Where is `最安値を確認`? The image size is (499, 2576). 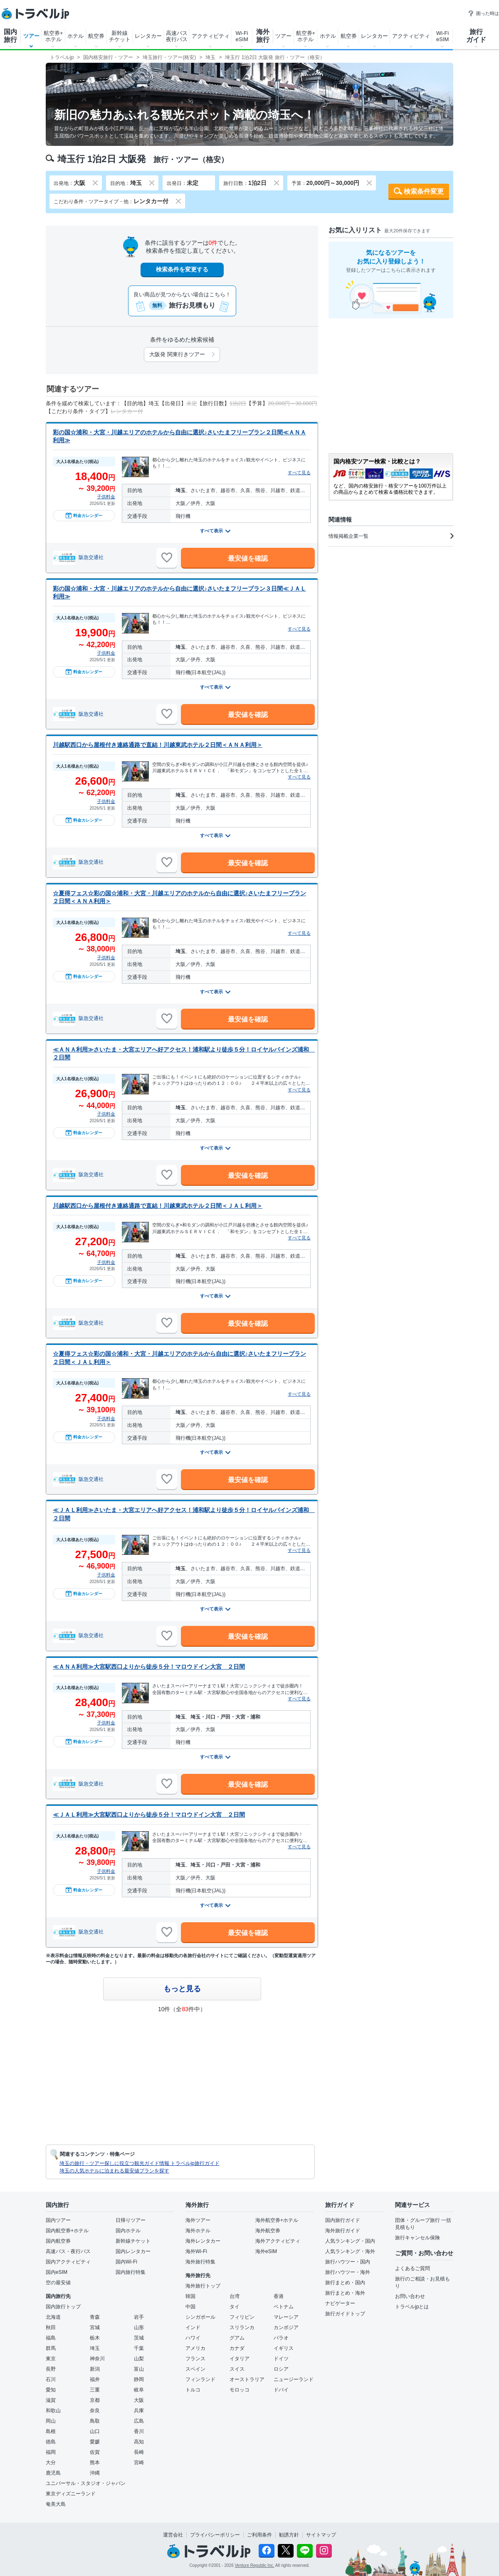 最安値を確認 is located at coordinates (248, 558).